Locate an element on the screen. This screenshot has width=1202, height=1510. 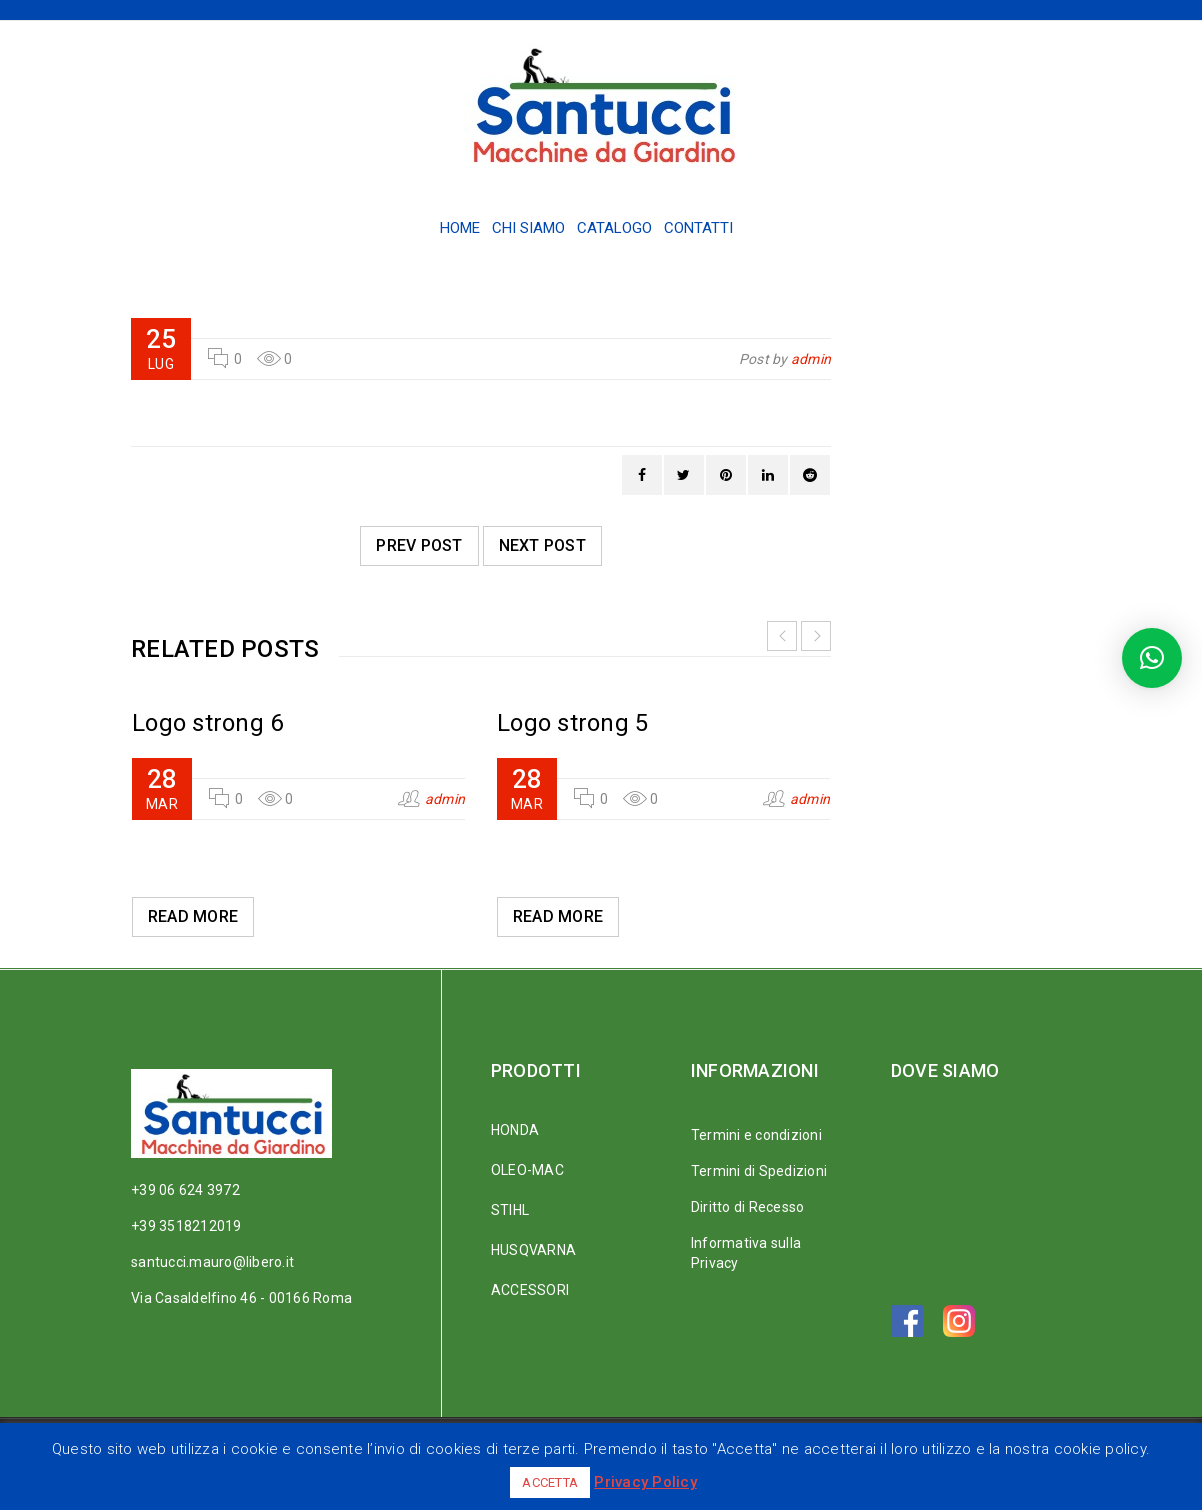
Privacy Policy is located at coordinates (645, 1482).